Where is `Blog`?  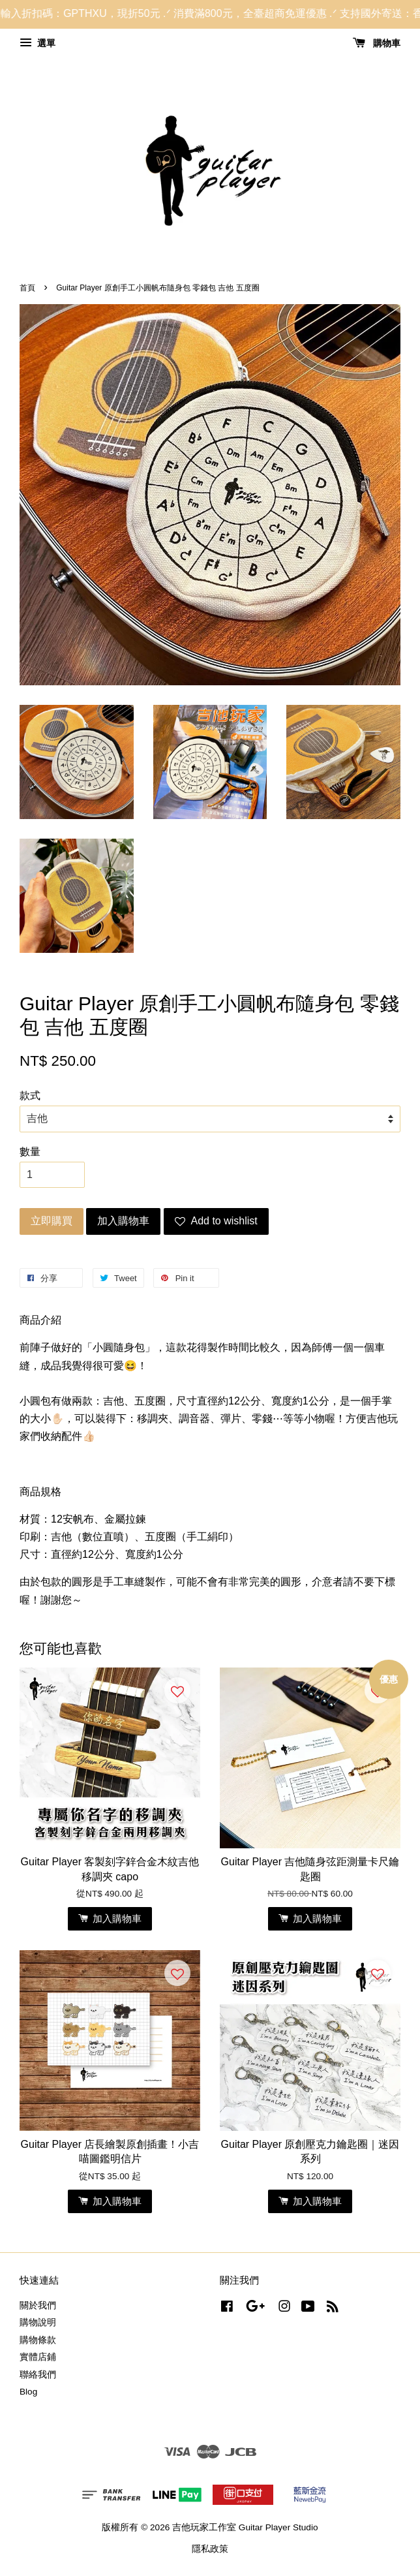
Blog is located at coordinates (28, 2392).